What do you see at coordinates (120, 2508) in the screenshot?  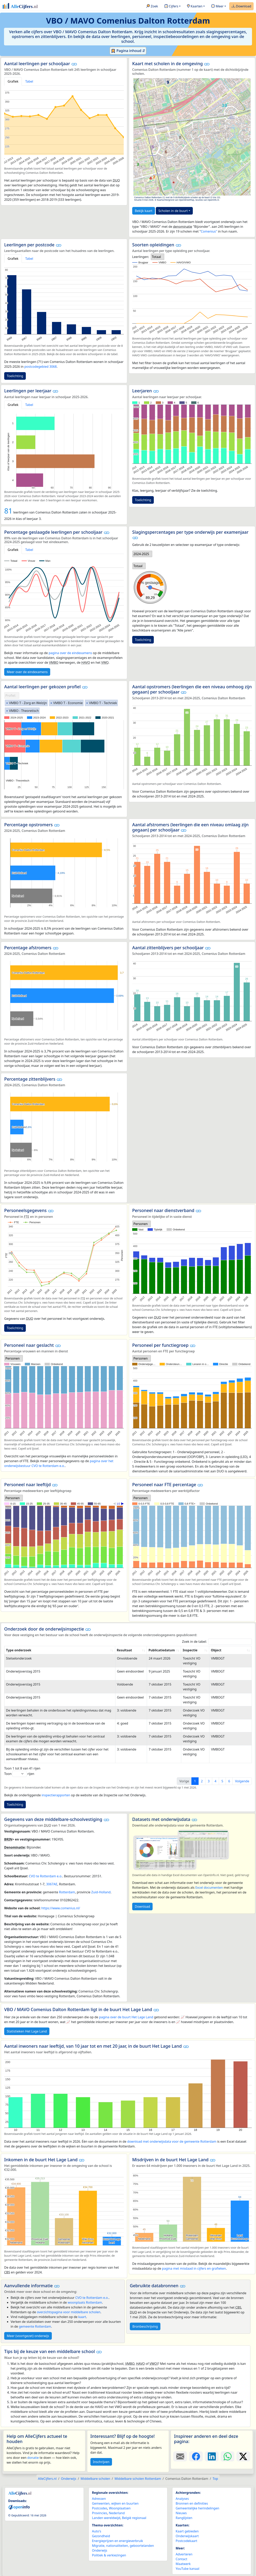 I see `Woonplaatsen` at bounding box center [120, 2508].